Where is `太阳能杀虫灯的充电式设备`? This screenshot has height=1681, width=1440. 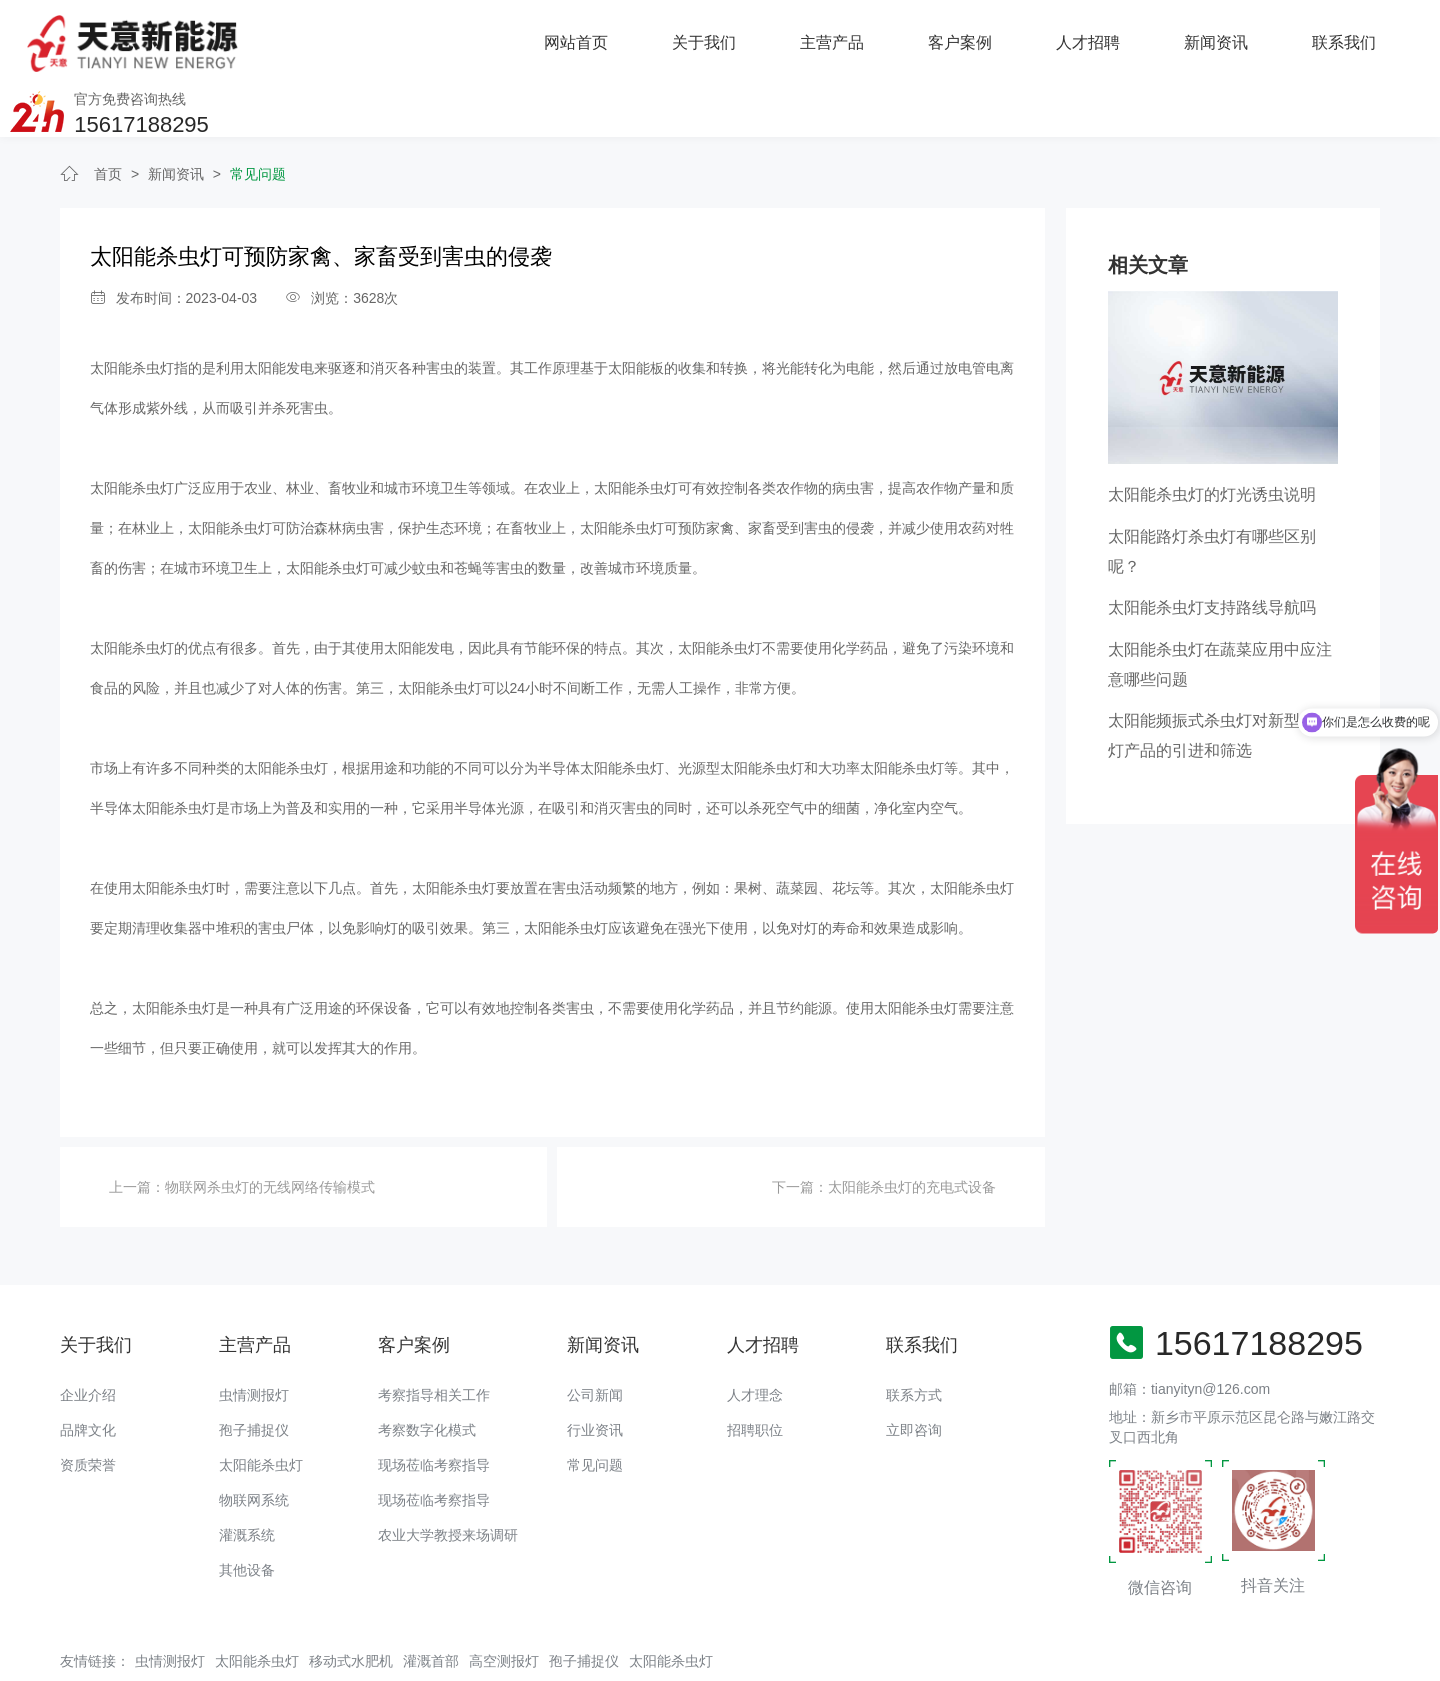 太阳能杀虫灯的充电式设备 is located at coordinates (912, 1132).